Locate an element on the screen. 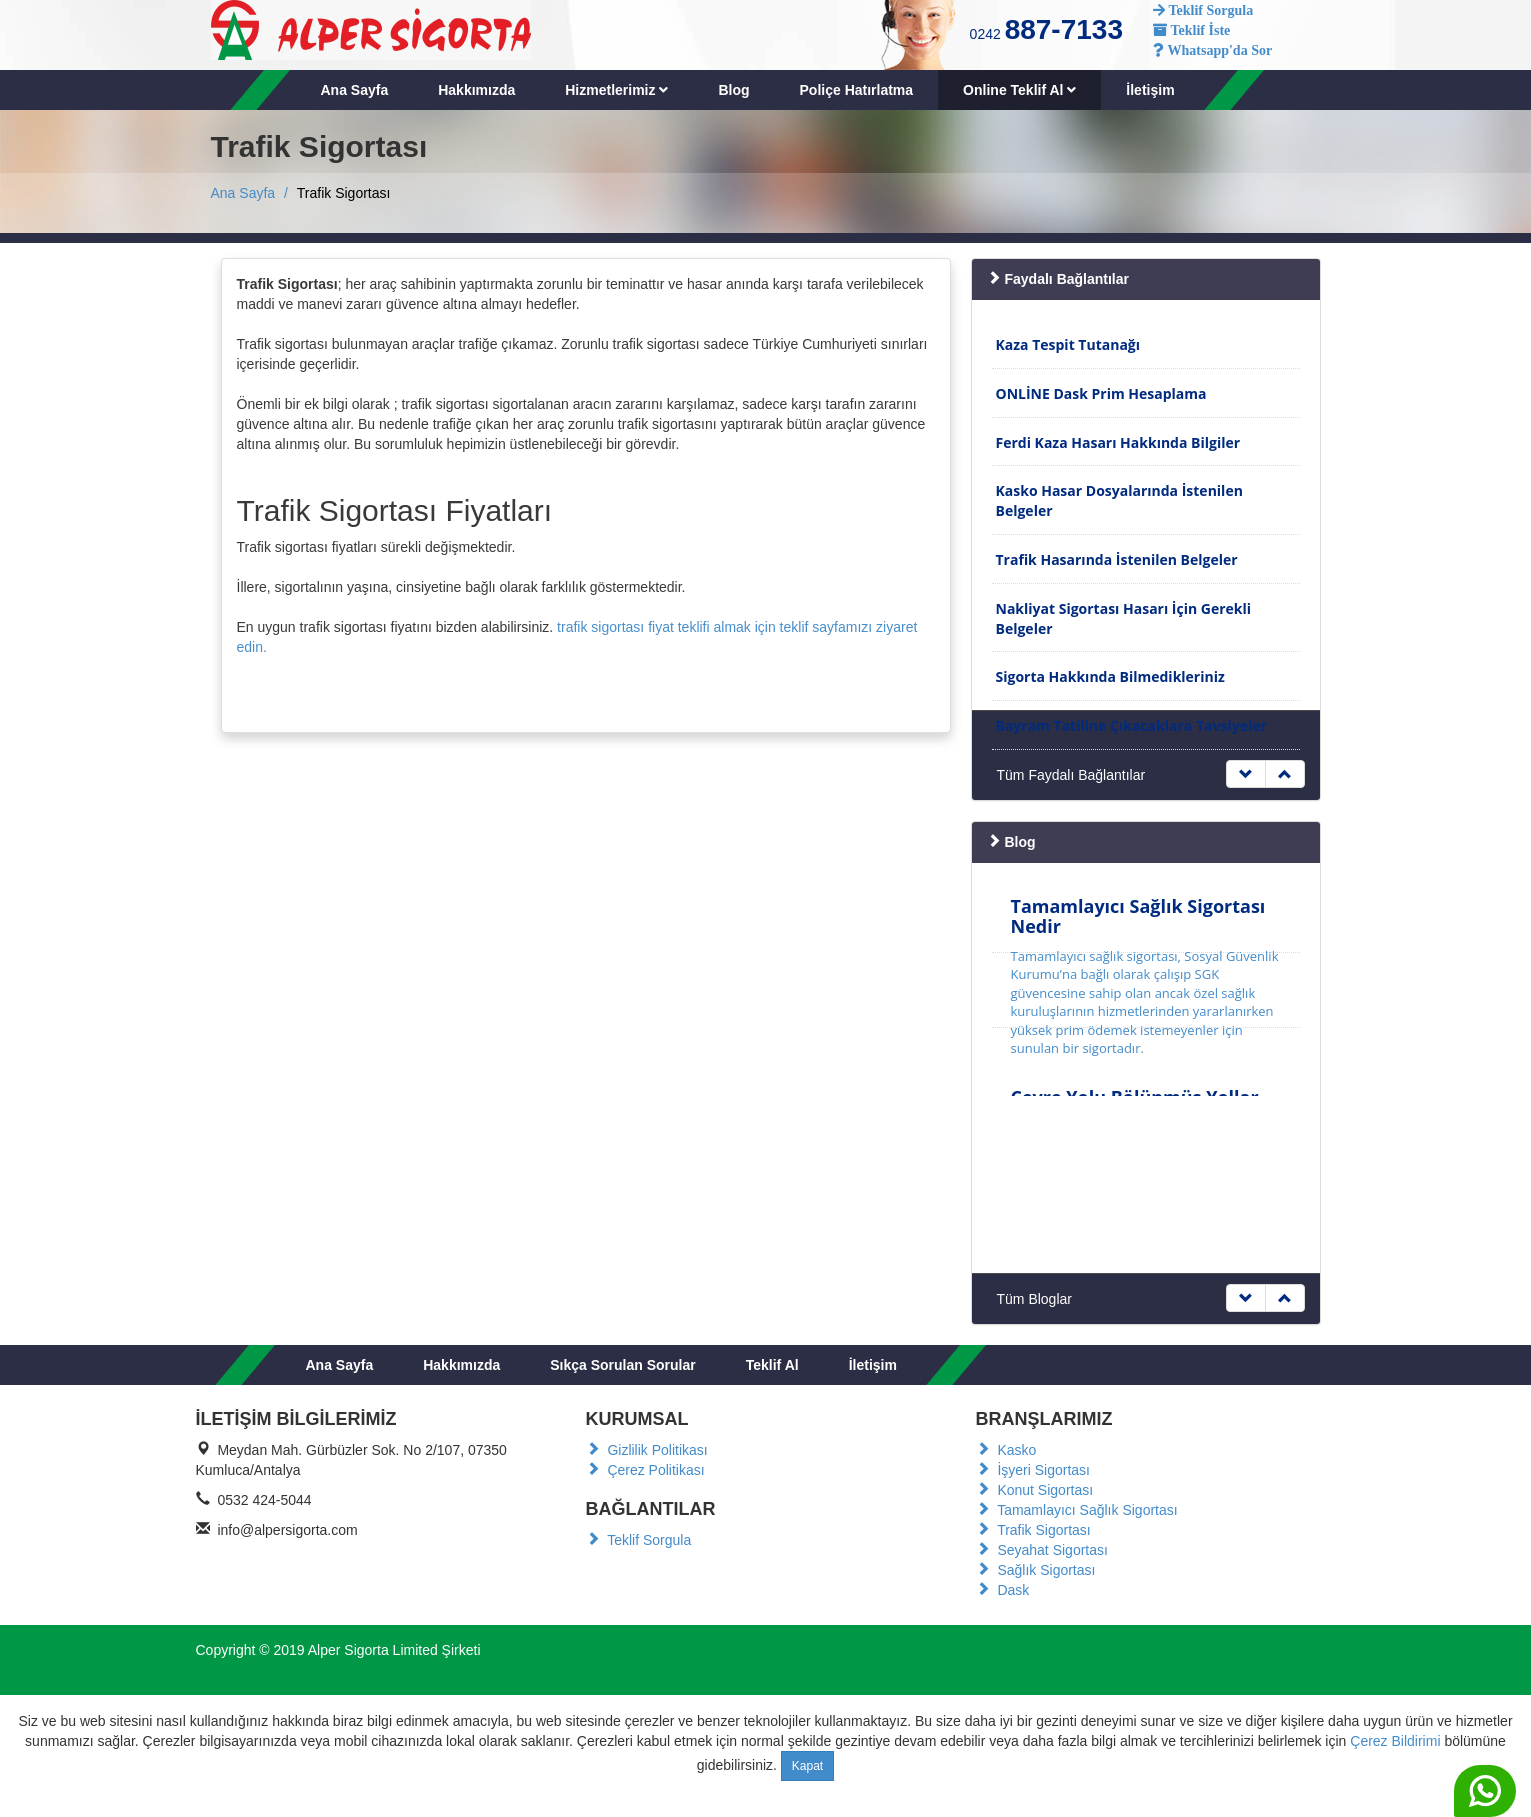 The width and height of the screenshot is (1531, 1817). Seyahat Sigortası is located at coordinates (1042, 1550).